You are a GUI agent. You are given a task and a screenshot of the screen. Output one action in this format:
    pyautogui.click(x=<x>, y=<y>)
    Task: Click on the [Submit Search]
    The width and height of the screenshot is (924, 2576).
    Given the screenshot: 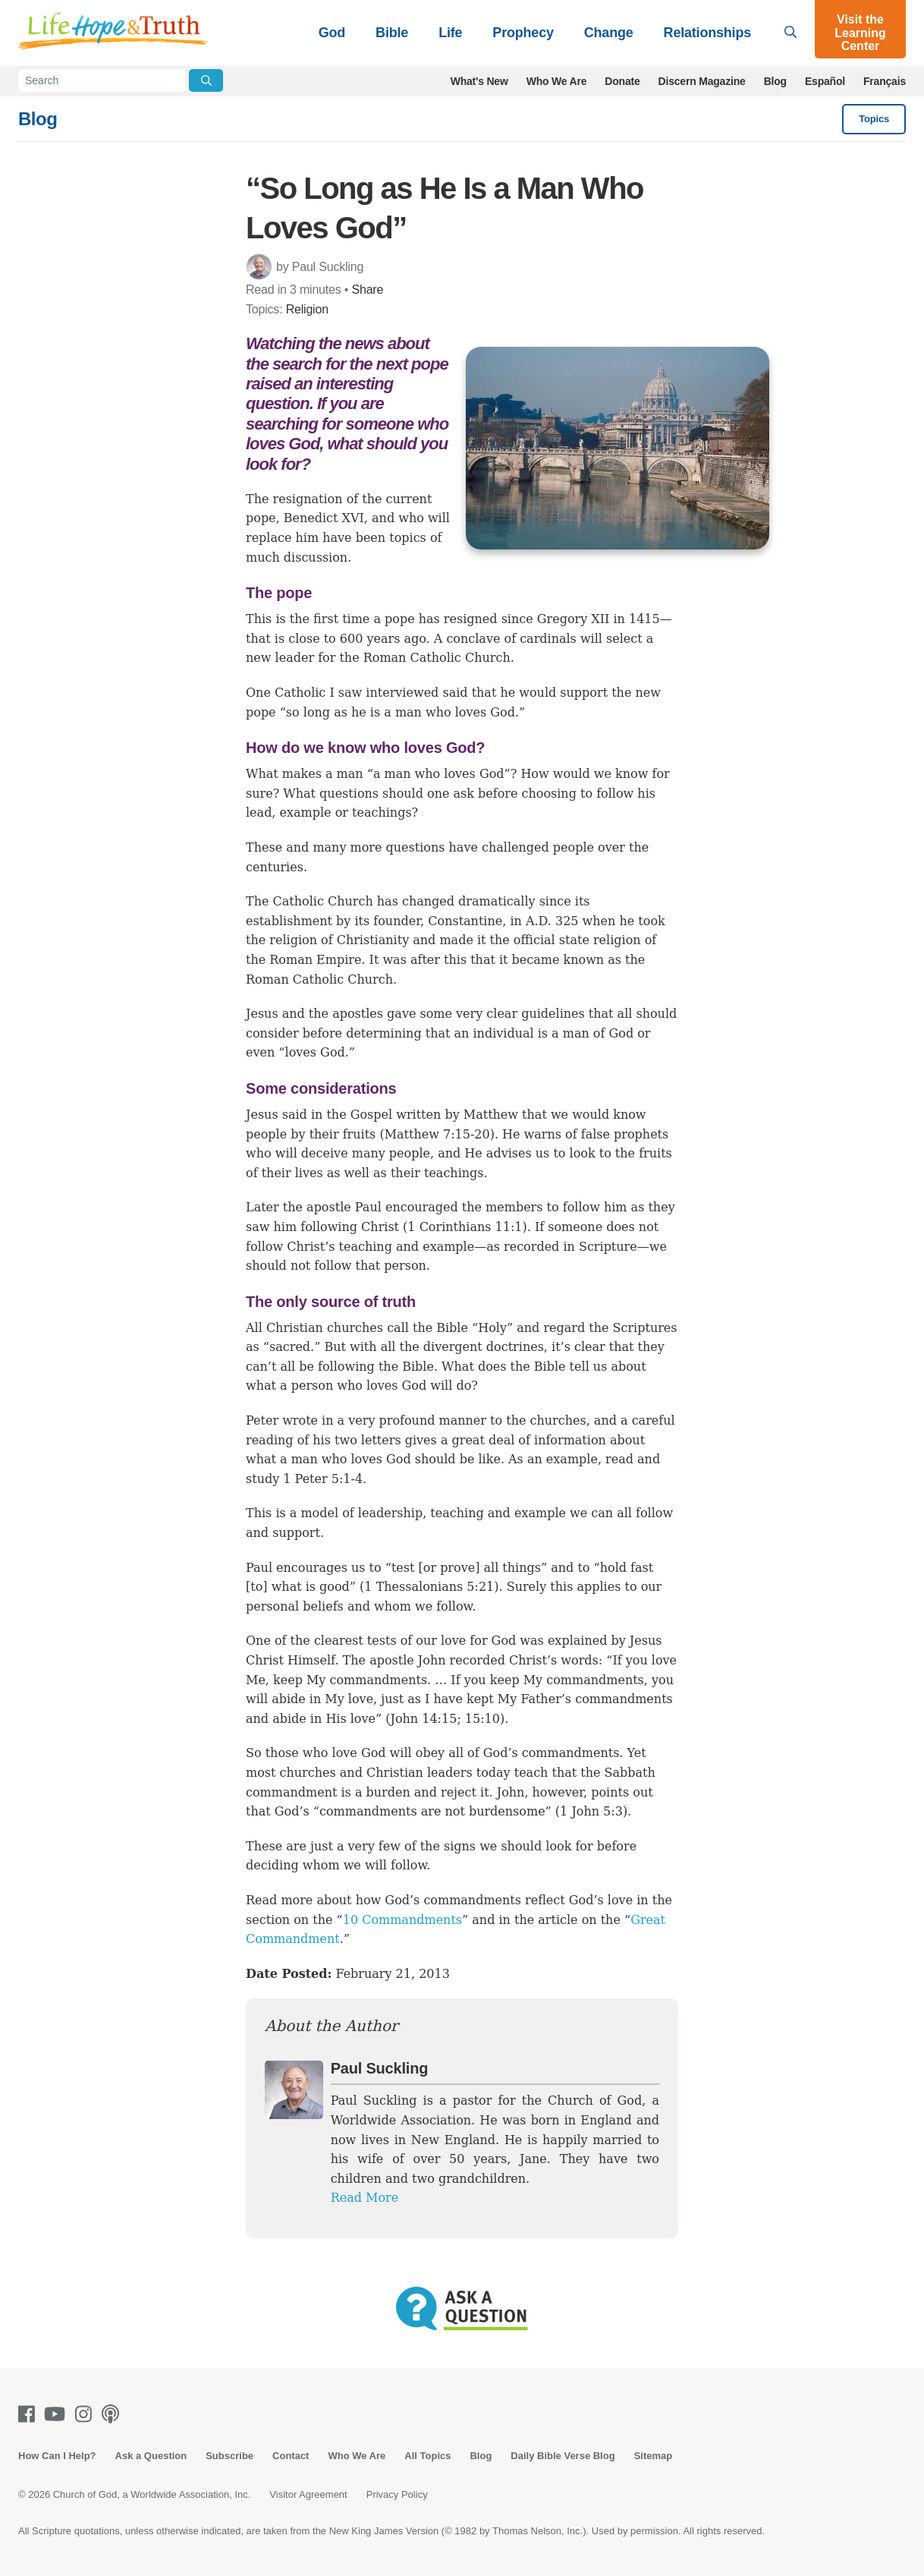 What is the action you would take?
    pyautogui.click(x=206, y=80)
    